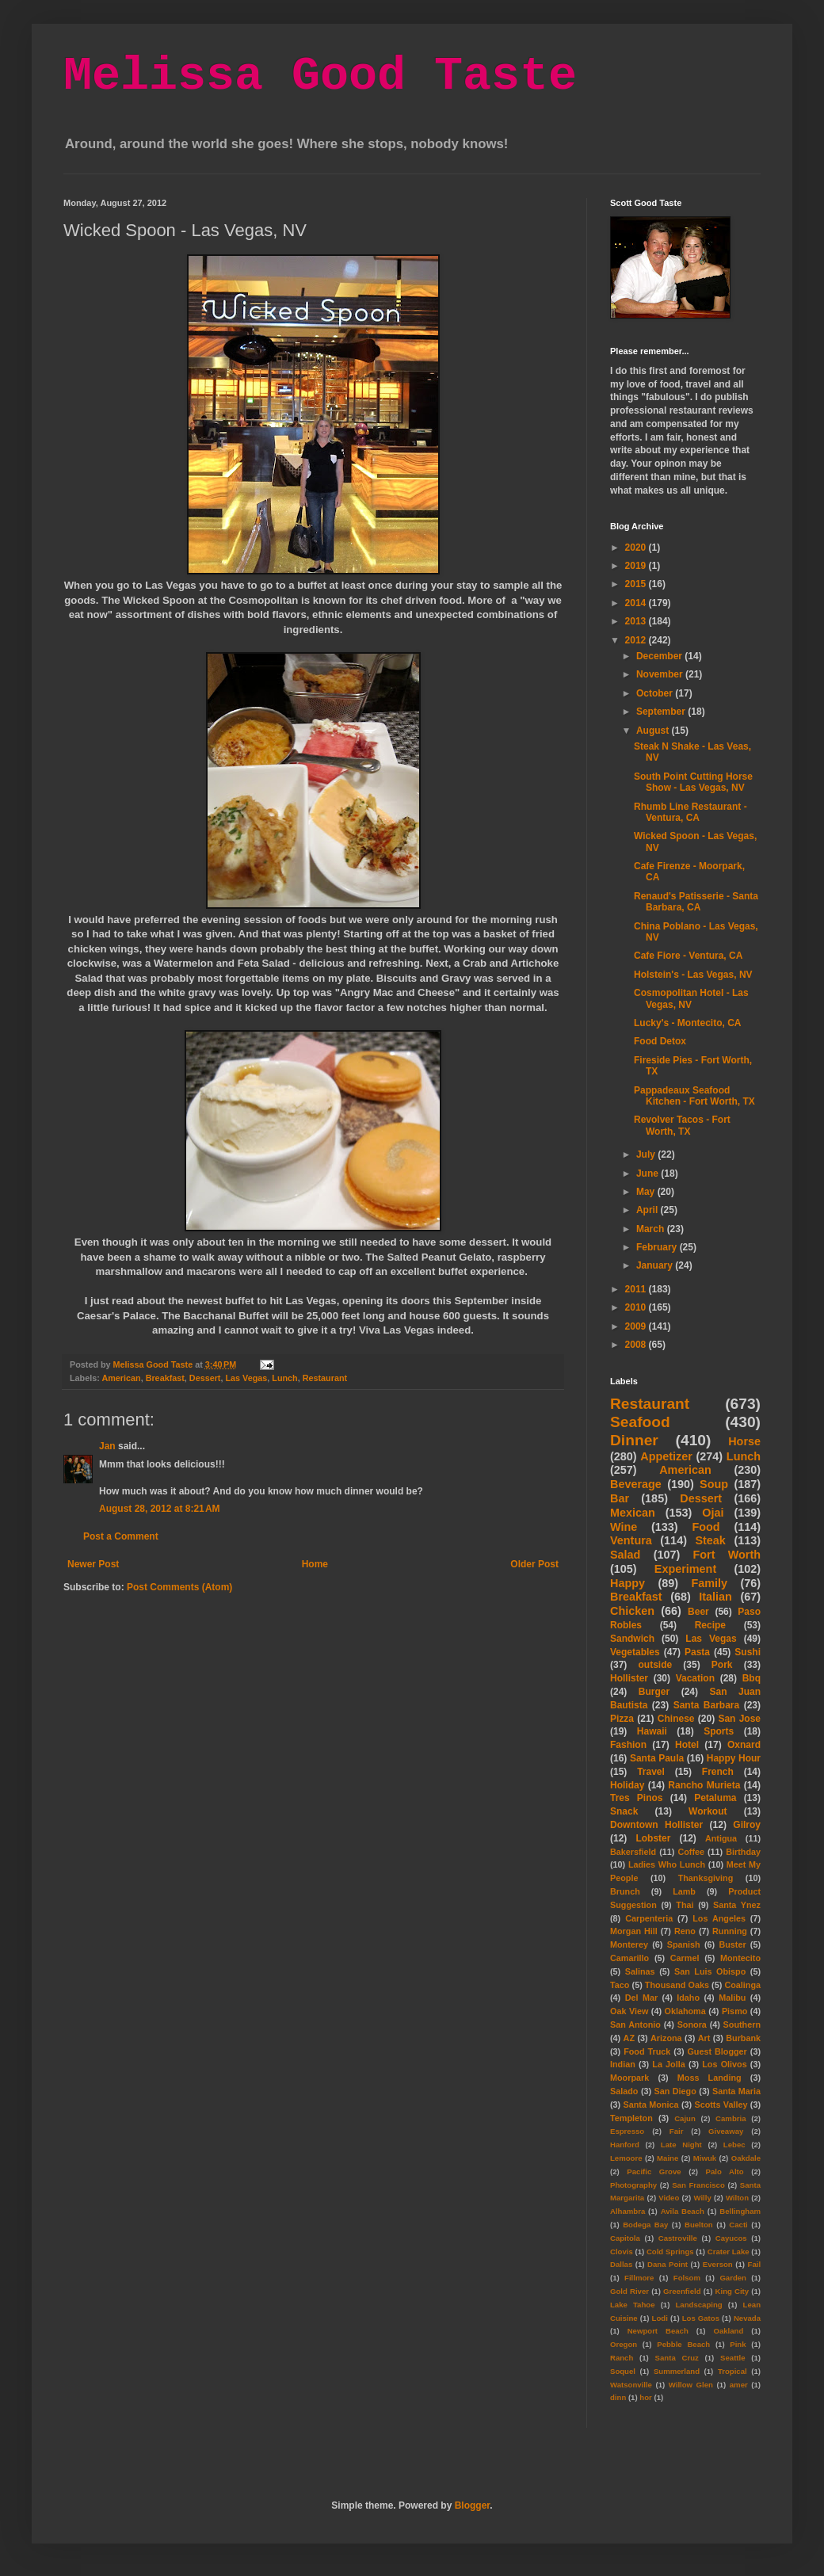 This screenshot has width=824, height=2576. What do you see at coordinates (677, 2238) in the screenshot?
I see `Castroville` at bounding box center [677, 2238].